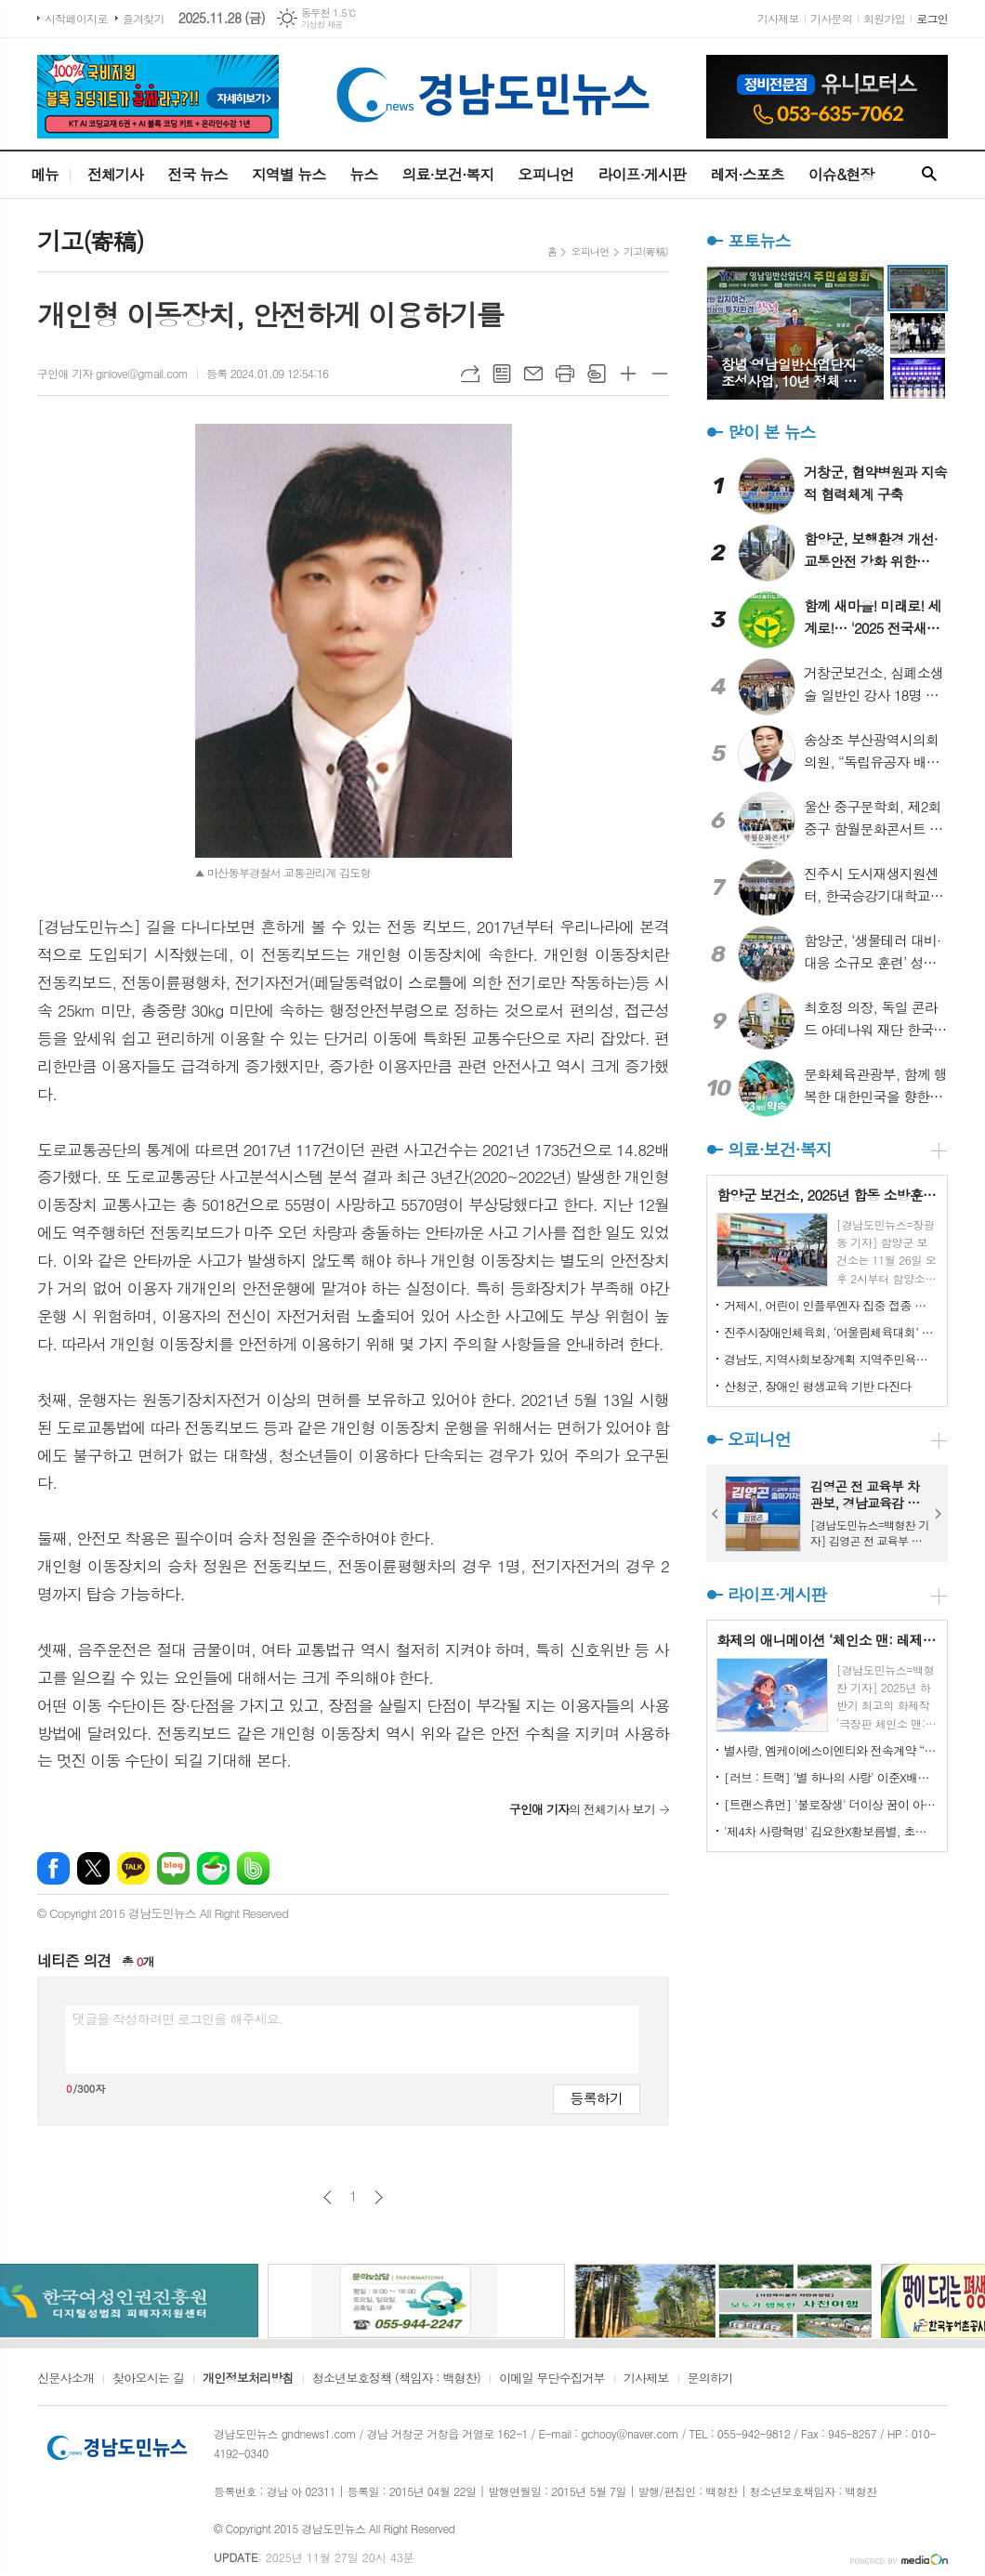 This screenshot has height=2576, width=985. Describe the element at coordinates (818, 1386) in the screenshot. I see `산청군, 장애인 평생교육 기반 다진다` at that location.